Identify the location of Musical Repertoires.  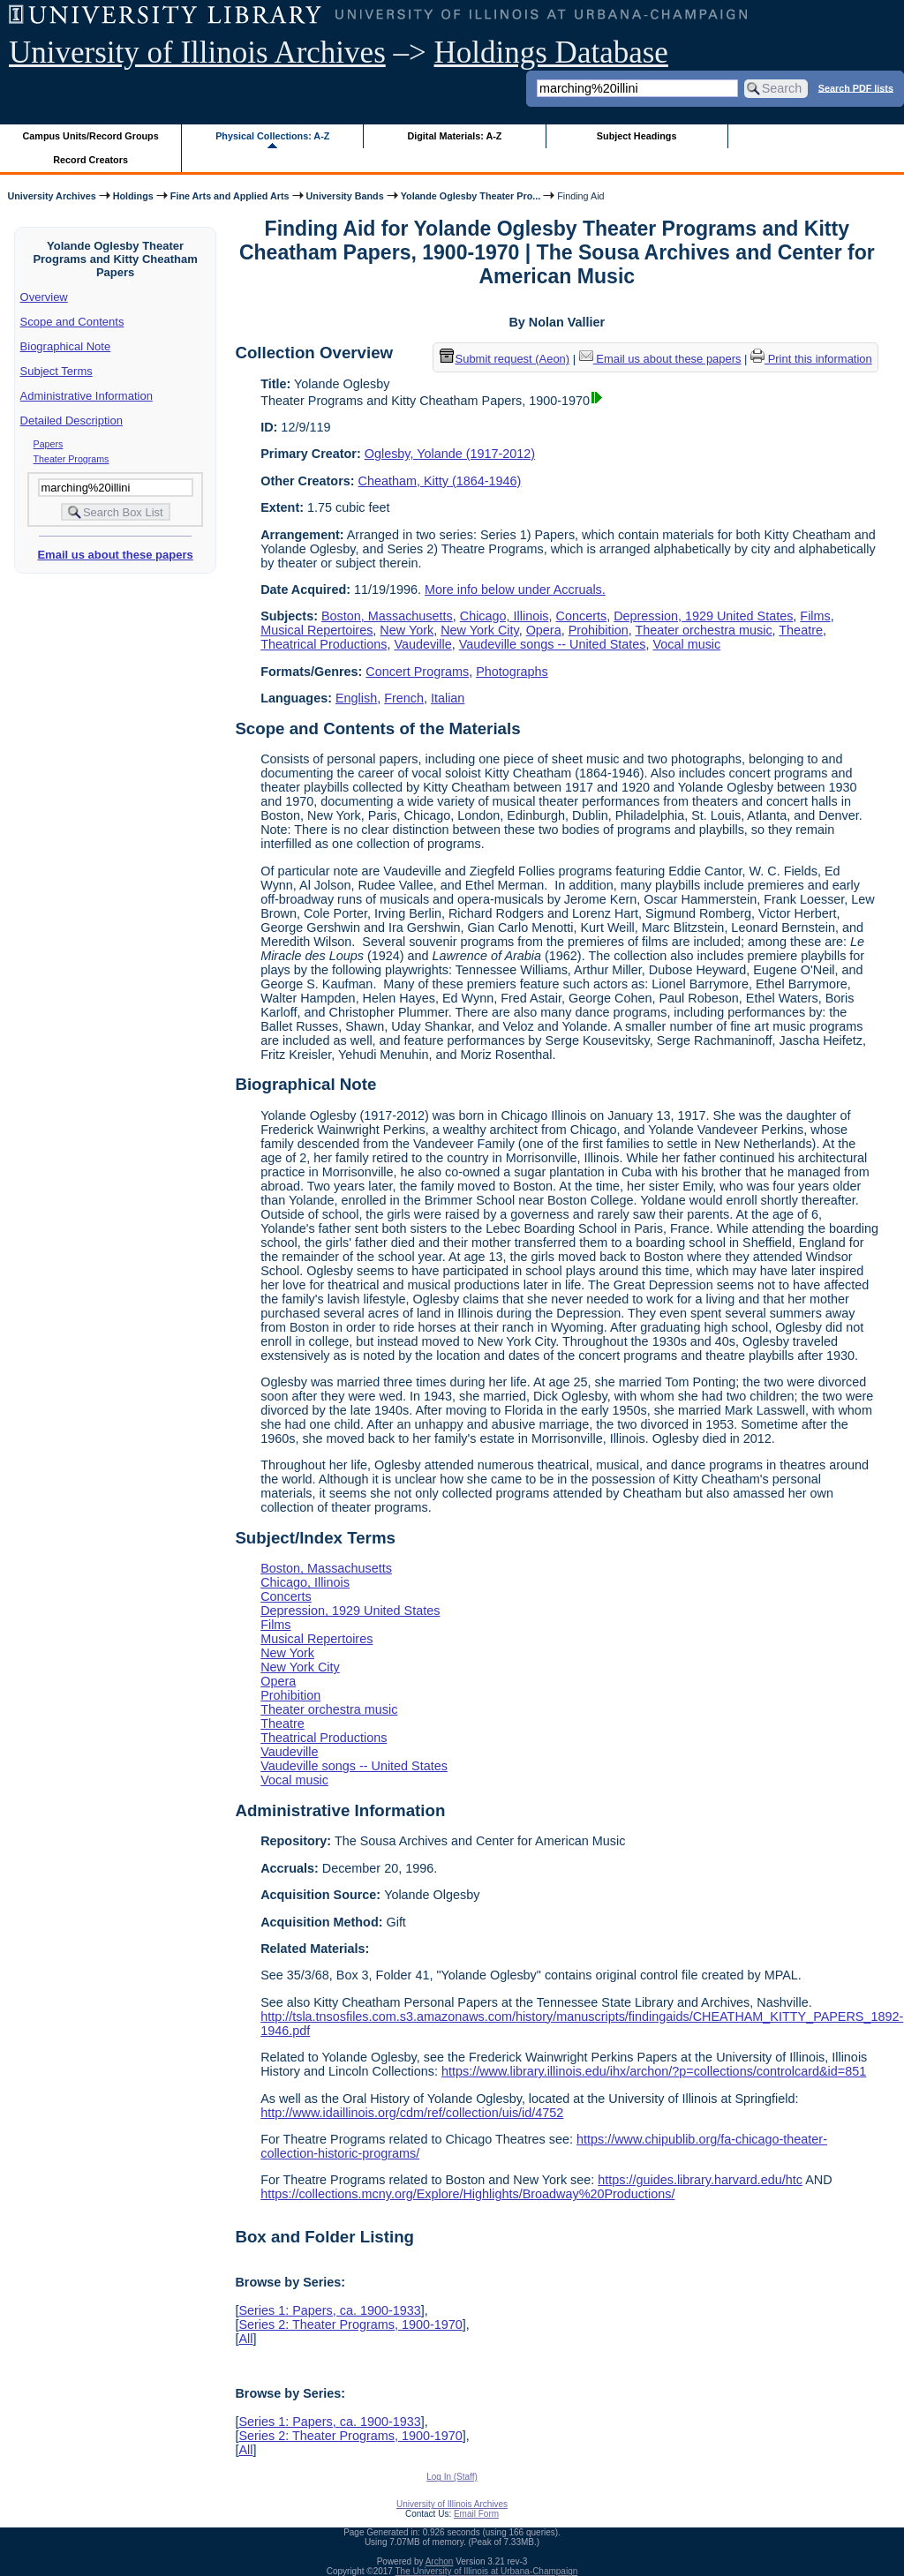
(316, 630).